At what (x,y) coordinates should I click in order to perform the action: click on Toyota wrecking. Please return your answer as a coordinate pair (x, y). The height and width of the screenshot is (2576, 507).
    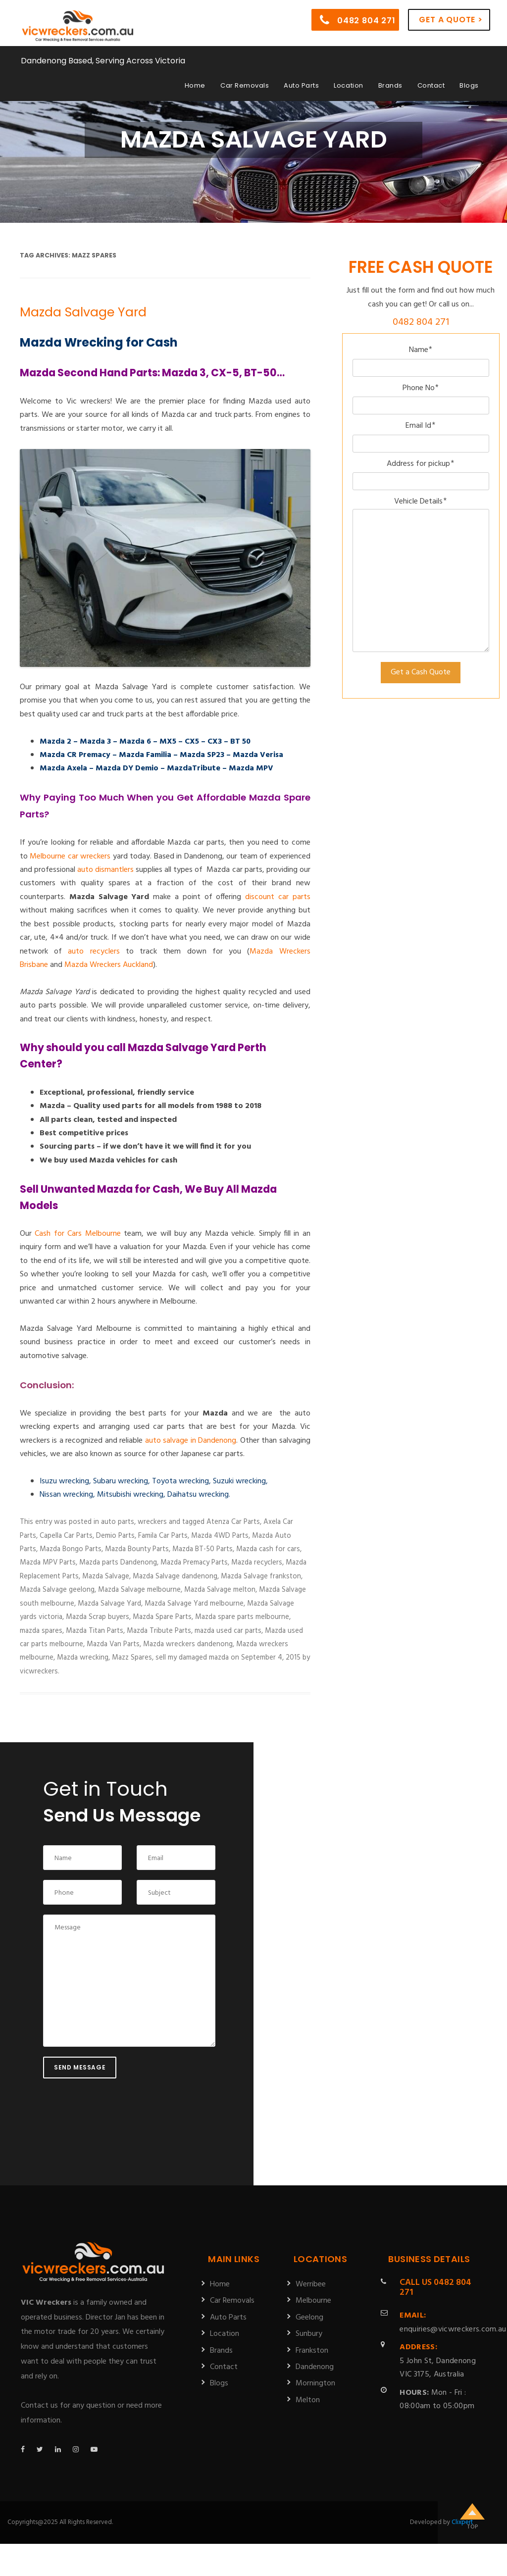
    Looking at the image, I should click on (180, 1481).